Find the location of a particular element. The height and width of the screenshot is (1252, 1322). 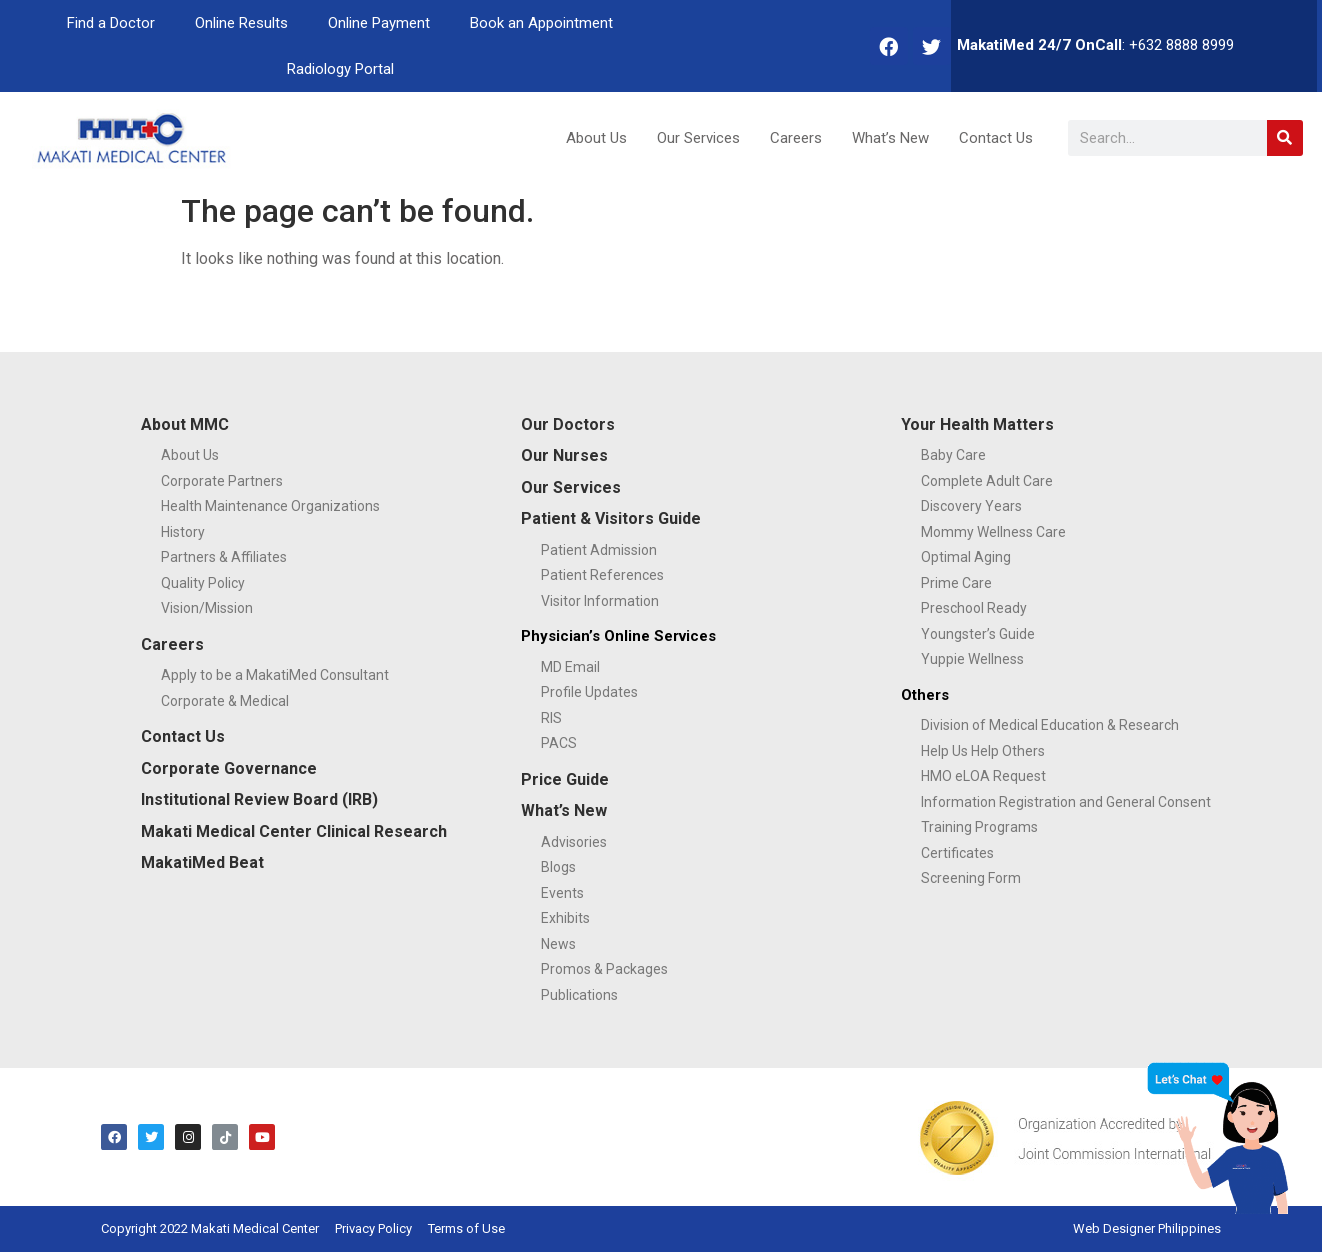

Quality Policy is located at coordinates (203, 583).